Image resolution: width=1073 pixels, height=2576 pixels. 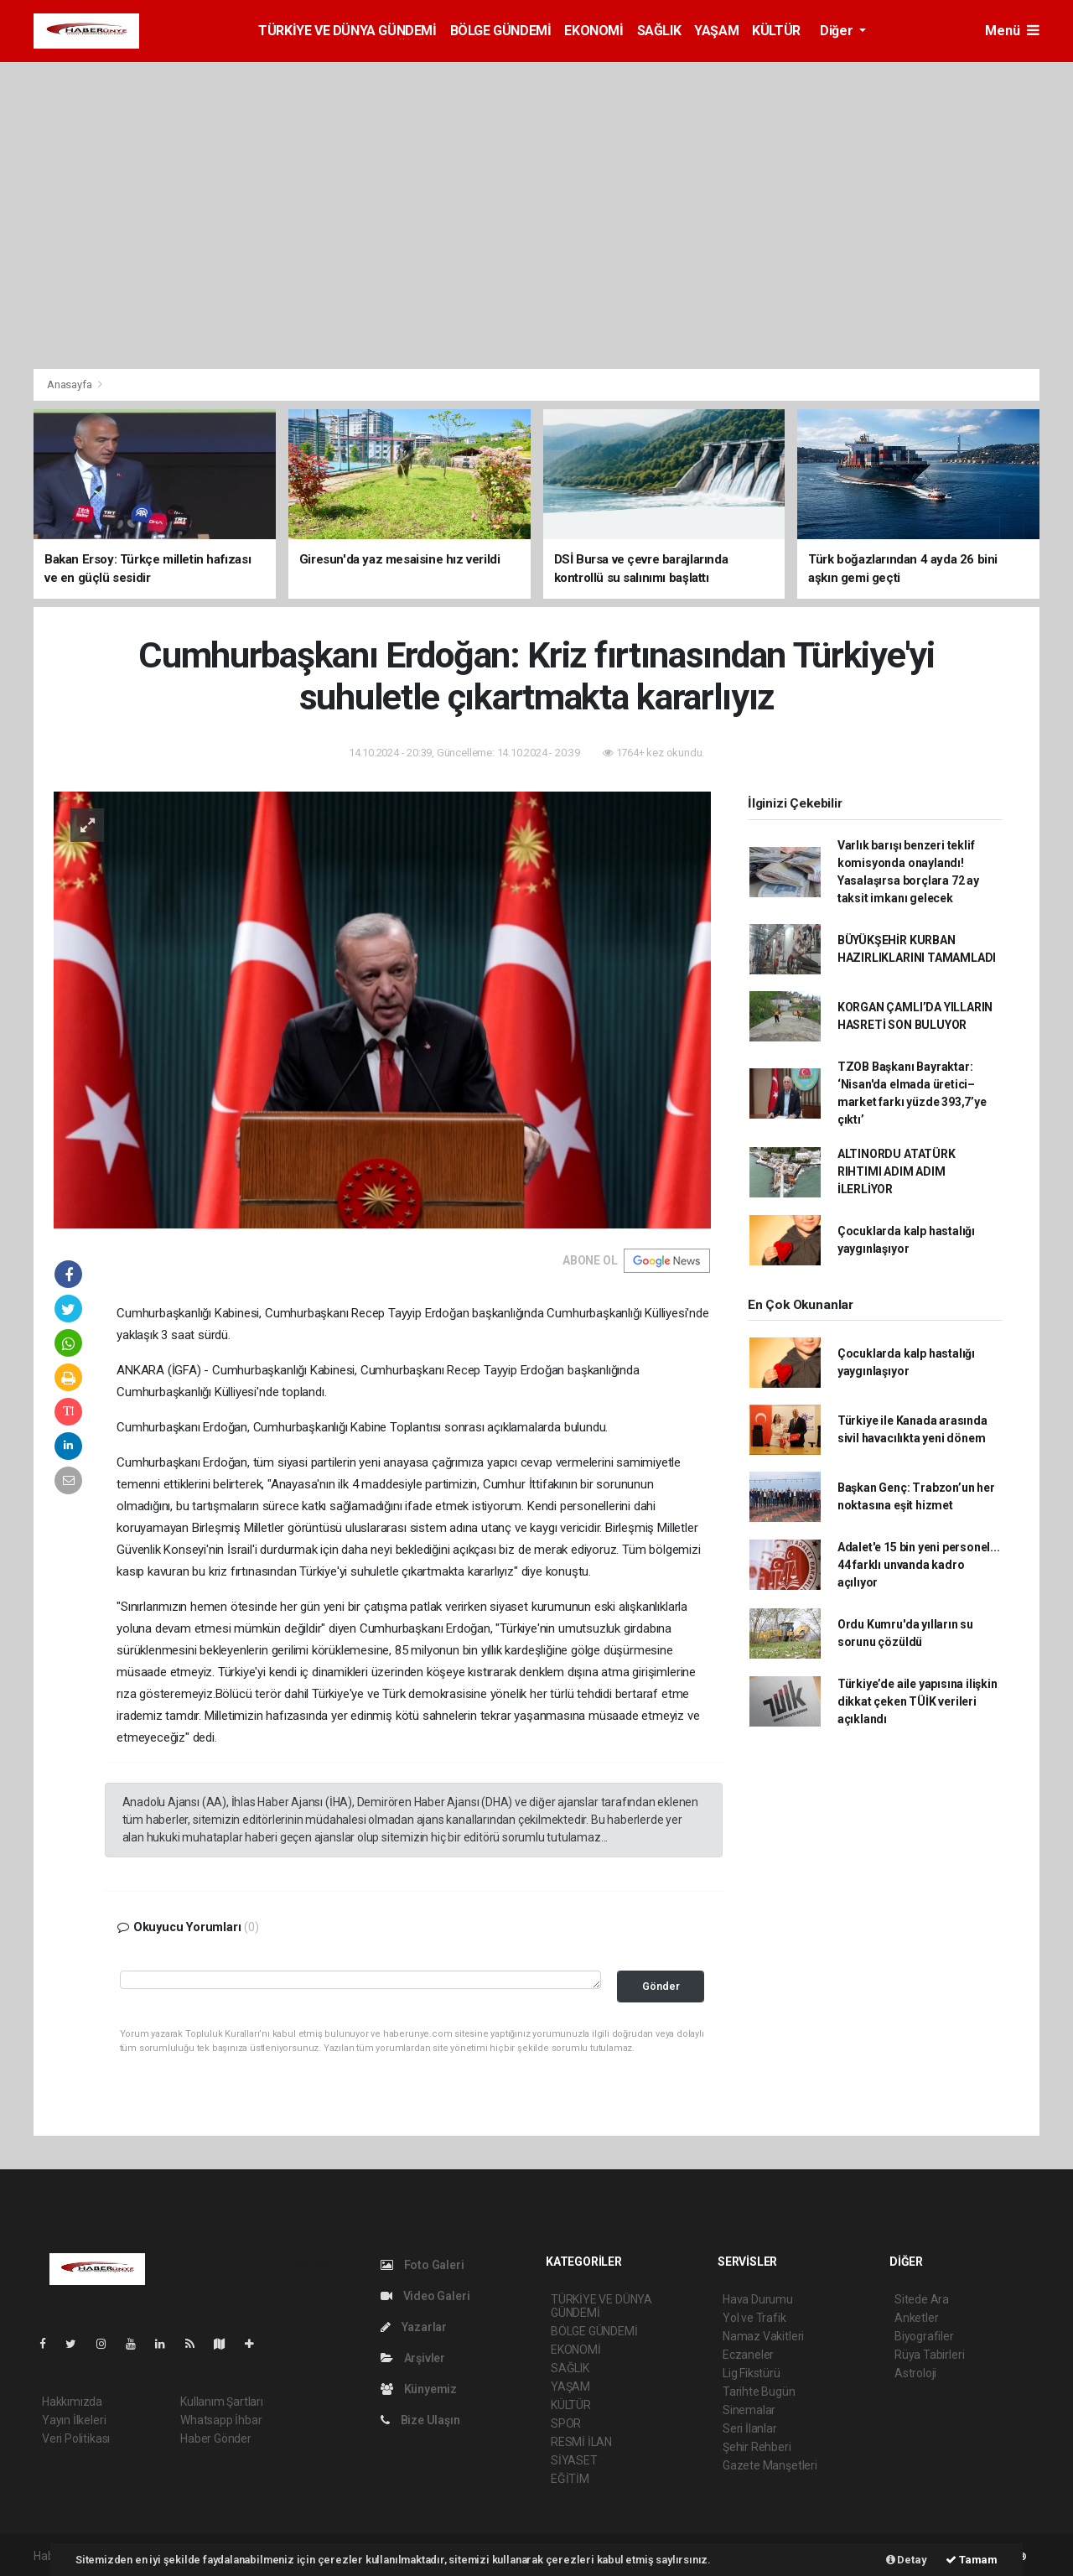 I want to click on Adalet'e 15 bin yeni personel... 44 farklı unvanda kadro açılıyor, so click(x=918, y=1564).